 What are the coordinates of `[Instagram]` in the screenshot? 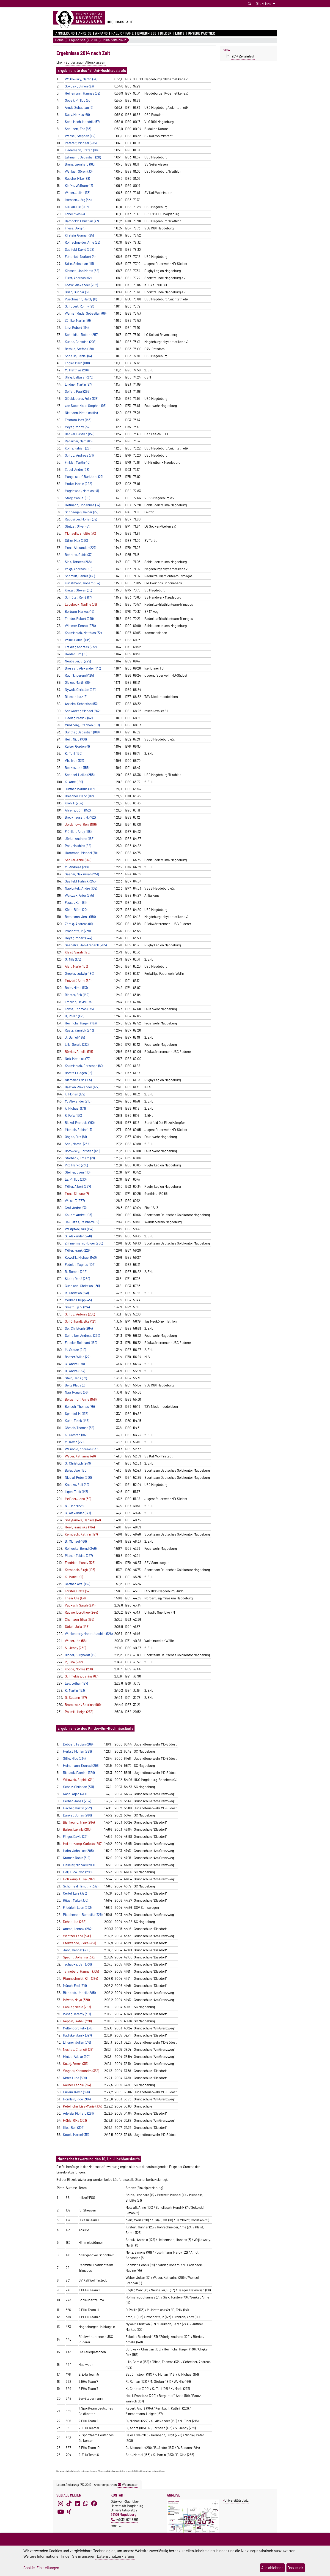 It's located at (60, 2503).